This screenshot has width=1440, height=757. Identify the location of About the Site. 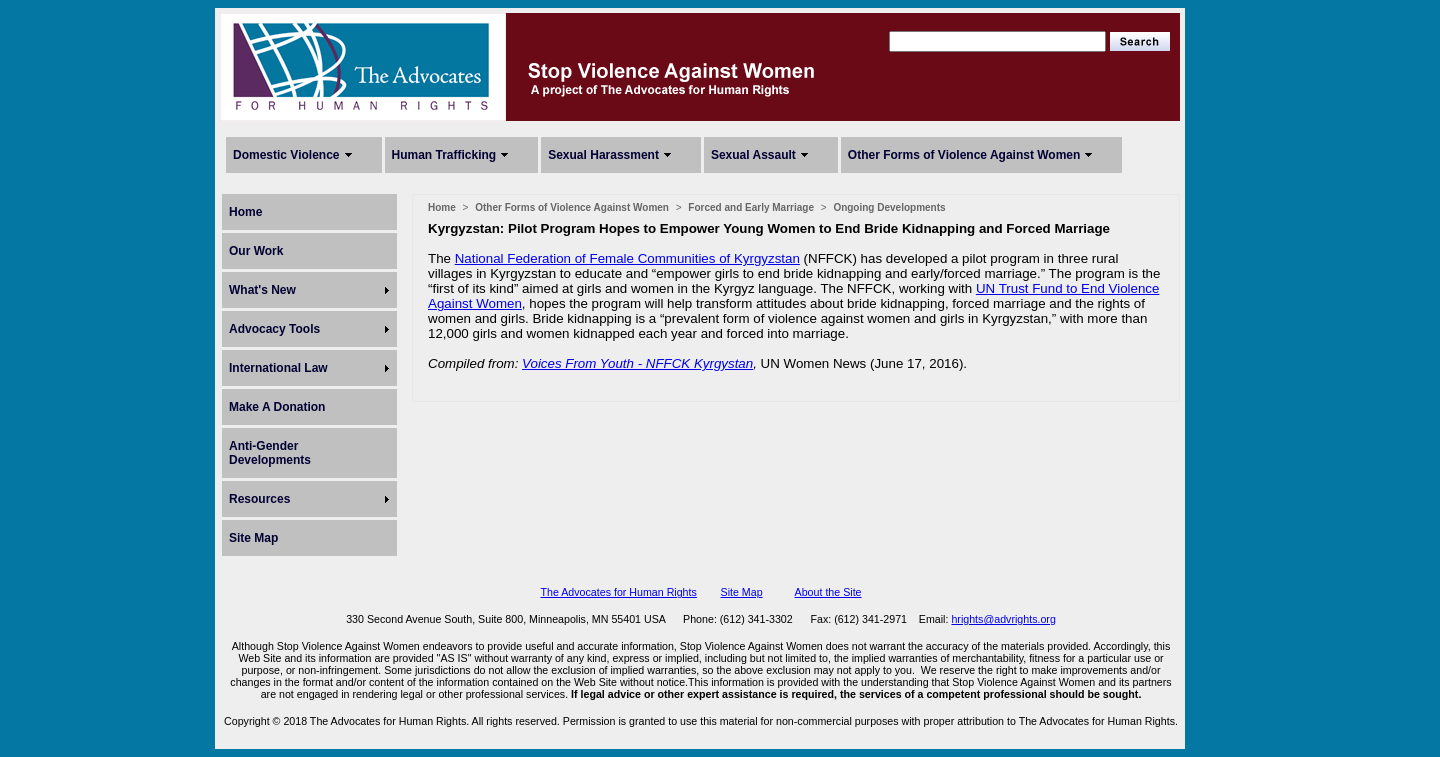
(828, 592).